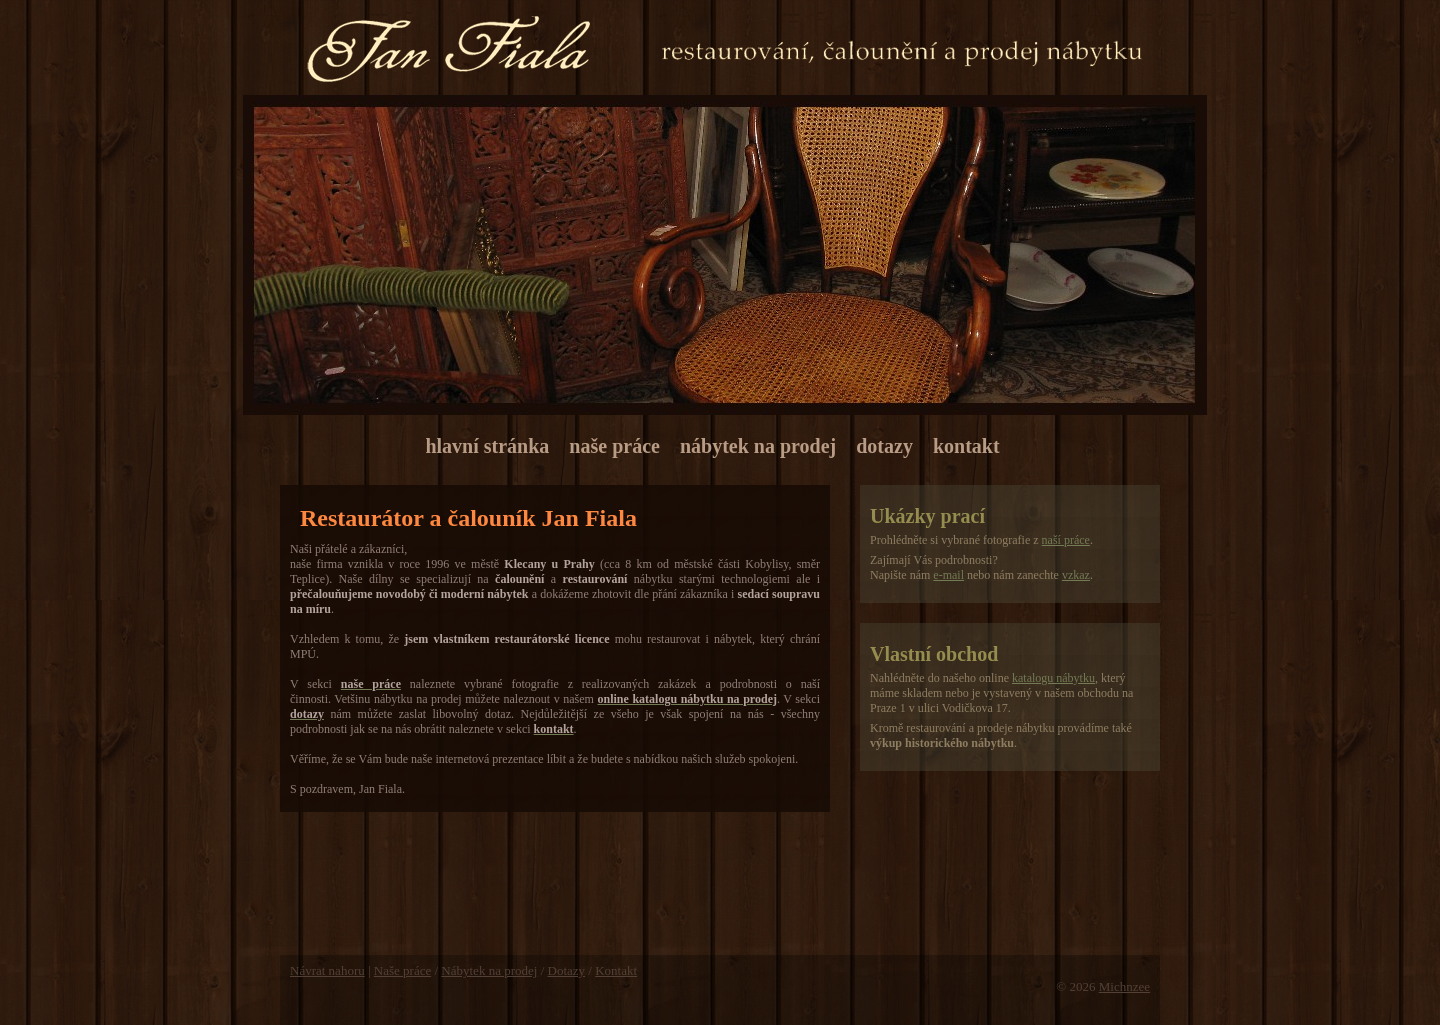  Describe the element at coordinates (487, 446) in the screenshot. I see `hlavní stránka` at that location.